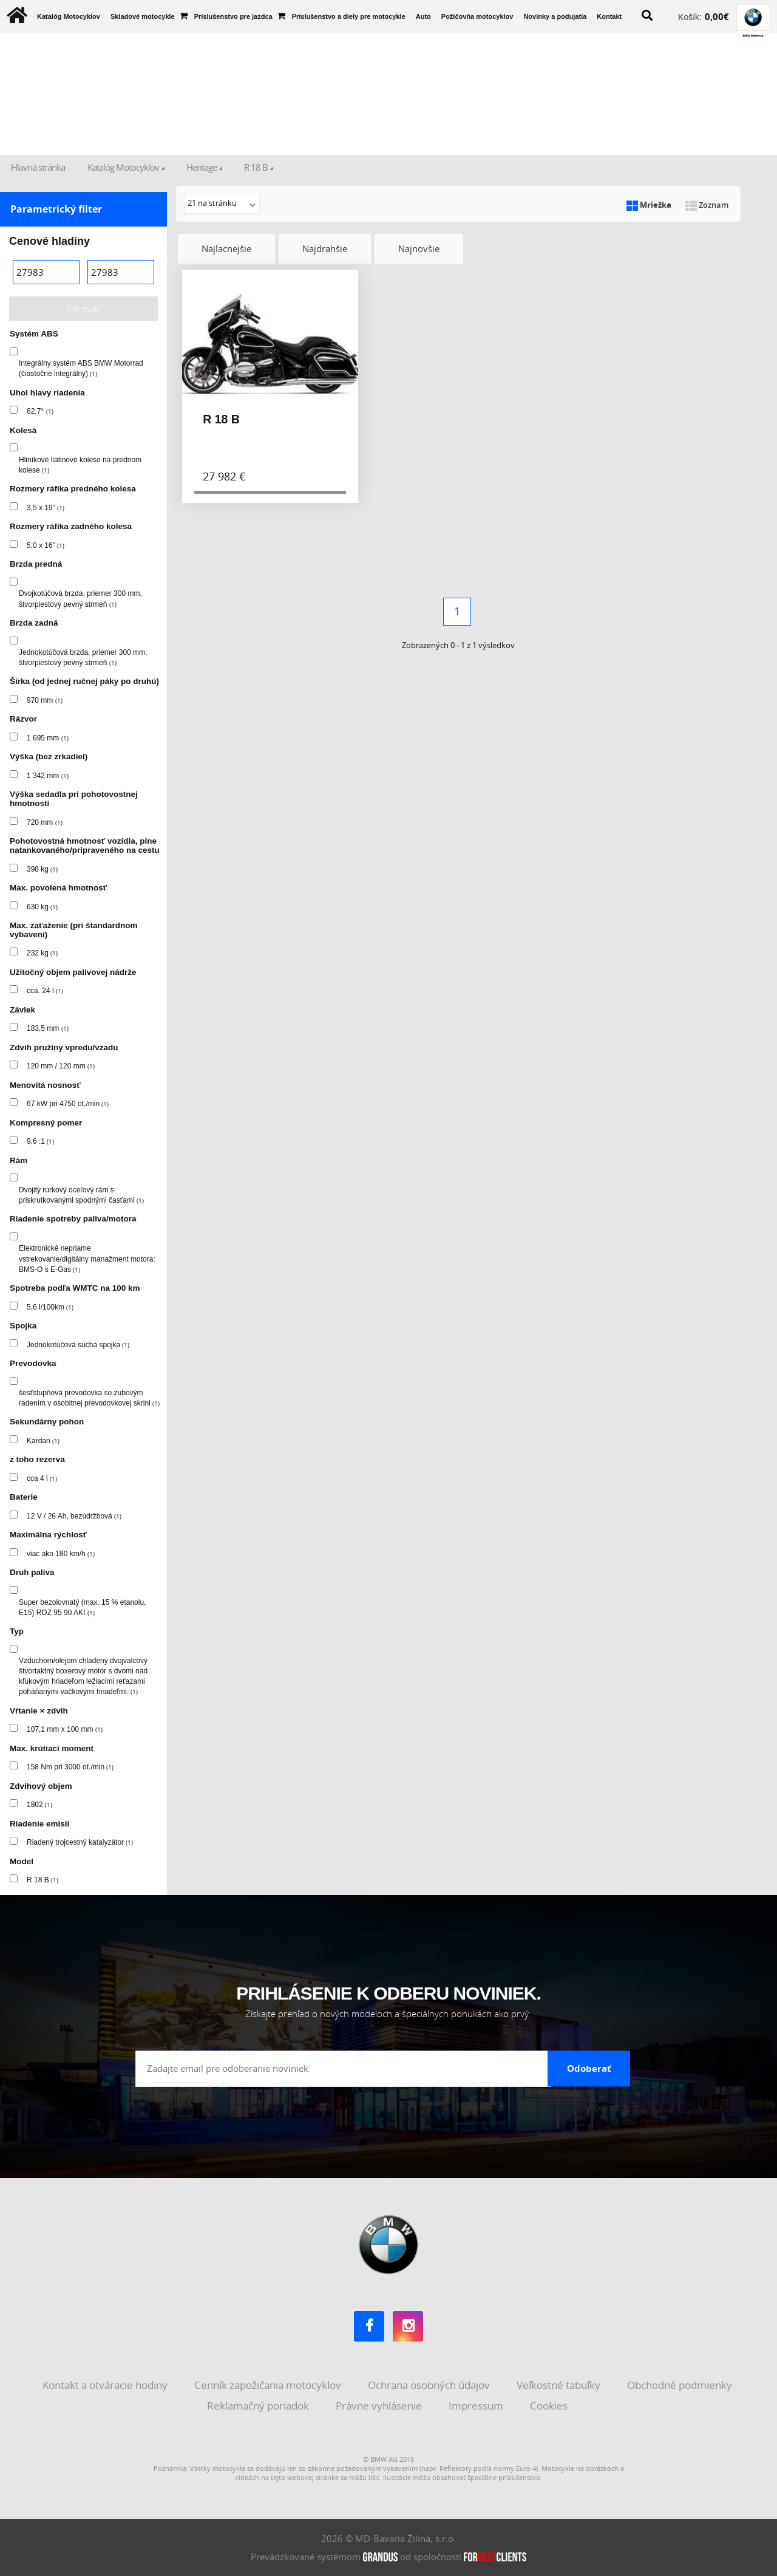 The image size is (777, 2576). I want to click on 9,6 :1, so click(40, 1141).